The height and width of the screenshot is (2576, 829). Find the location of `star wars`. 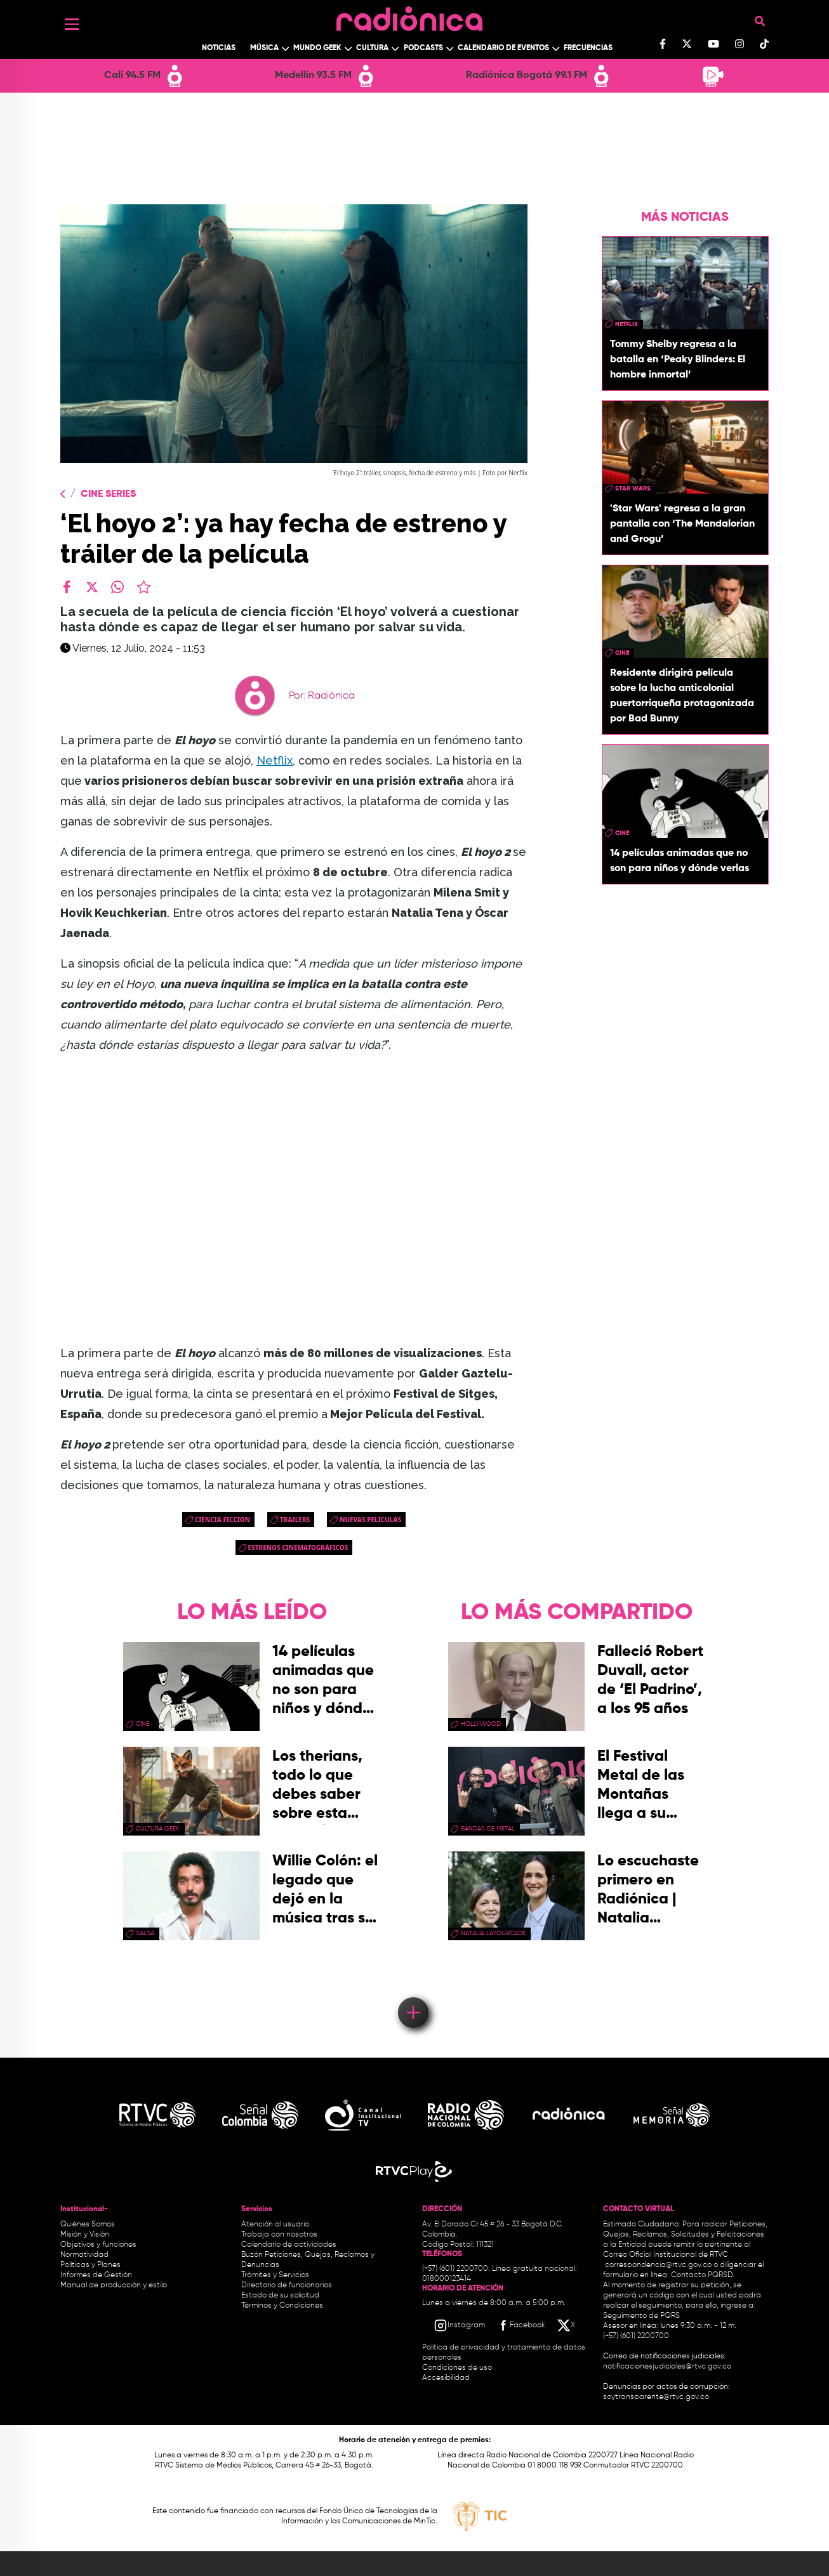

star wars is located at coordinates (633, 488).